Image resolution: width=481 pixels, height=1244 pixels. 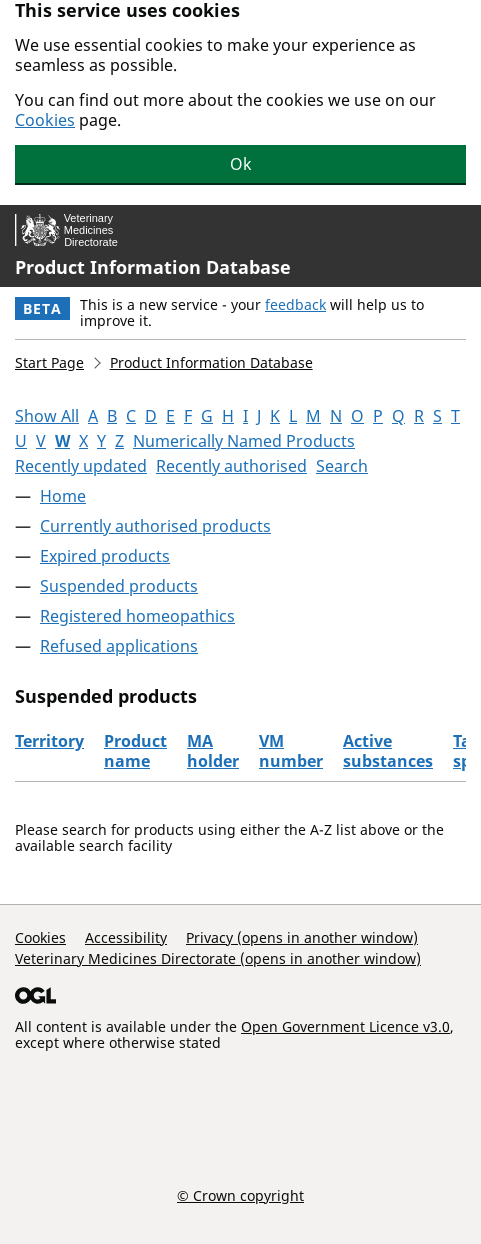 What do you see at coordinates (342, 466) in the screenshot?
I see `Search` at bounding box center [342, 466].